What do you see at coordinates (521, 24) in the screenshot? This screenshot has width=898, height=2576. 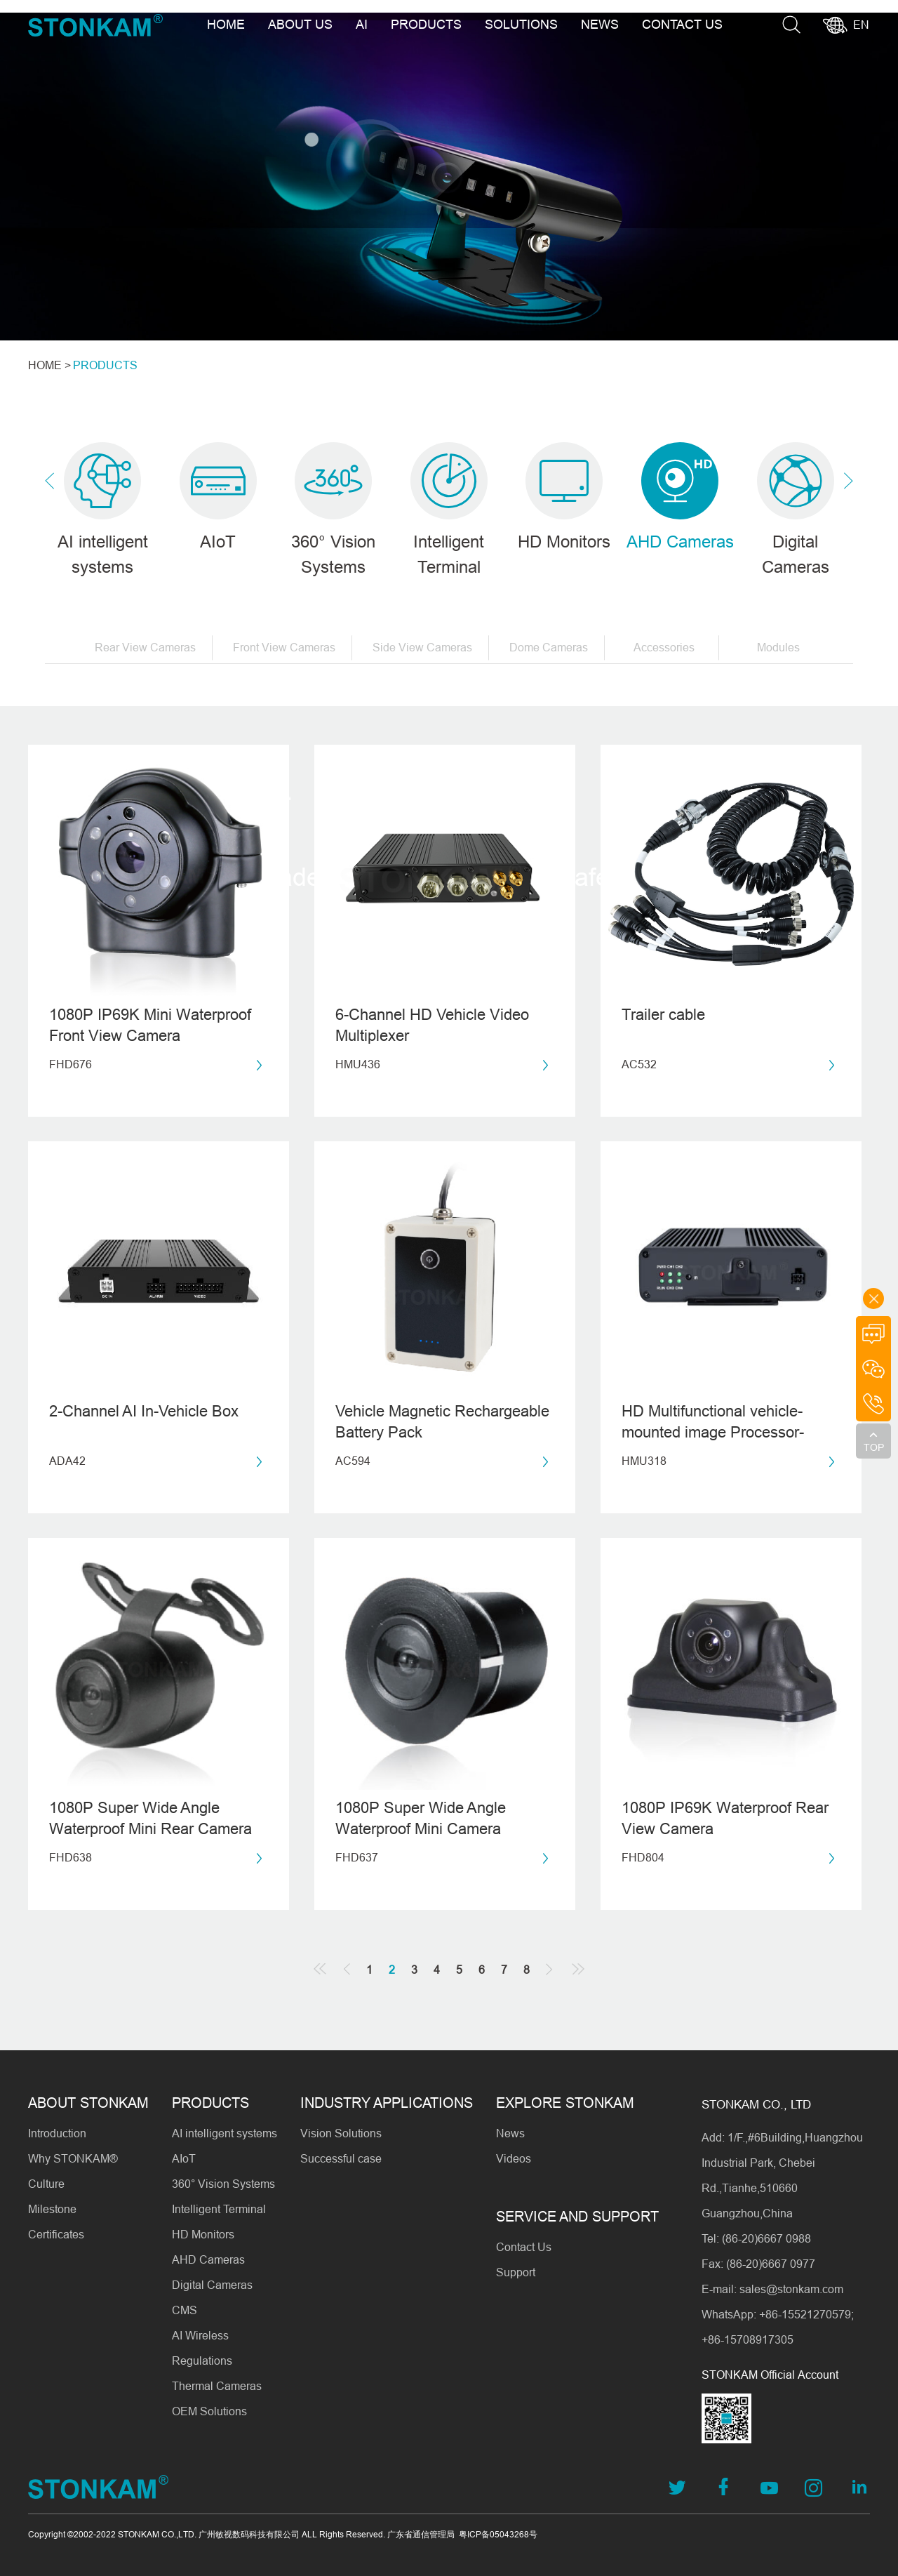 I see `SOLUTIONS` at bounding box center [521, 24].